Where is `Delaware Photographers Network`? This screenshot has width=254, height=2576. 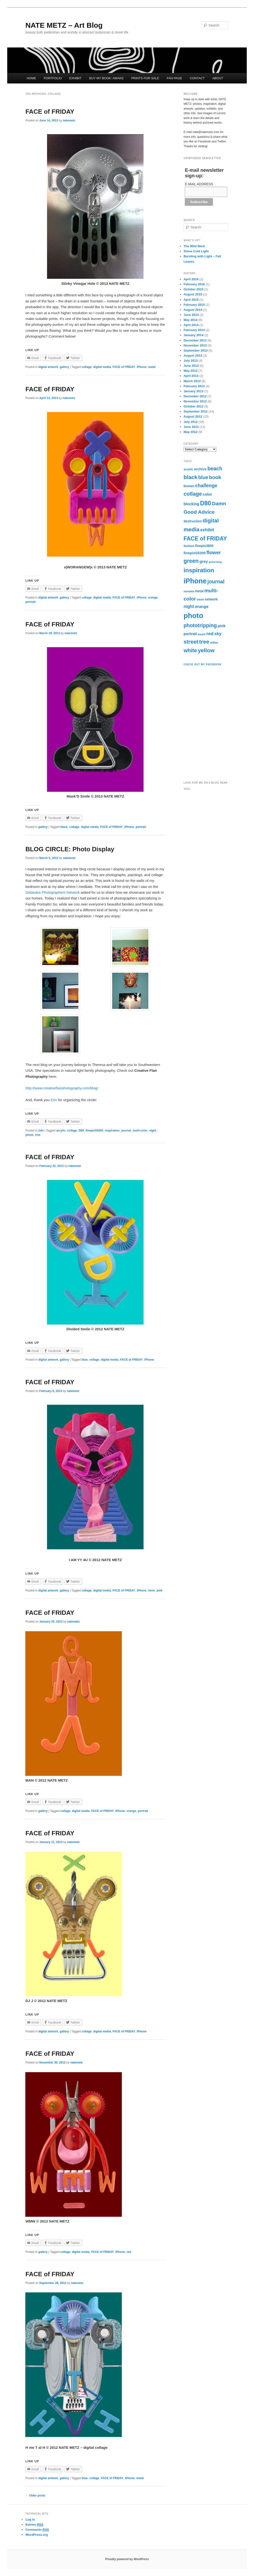
Delaware Photographers Network is located at coordinates (52, 892).